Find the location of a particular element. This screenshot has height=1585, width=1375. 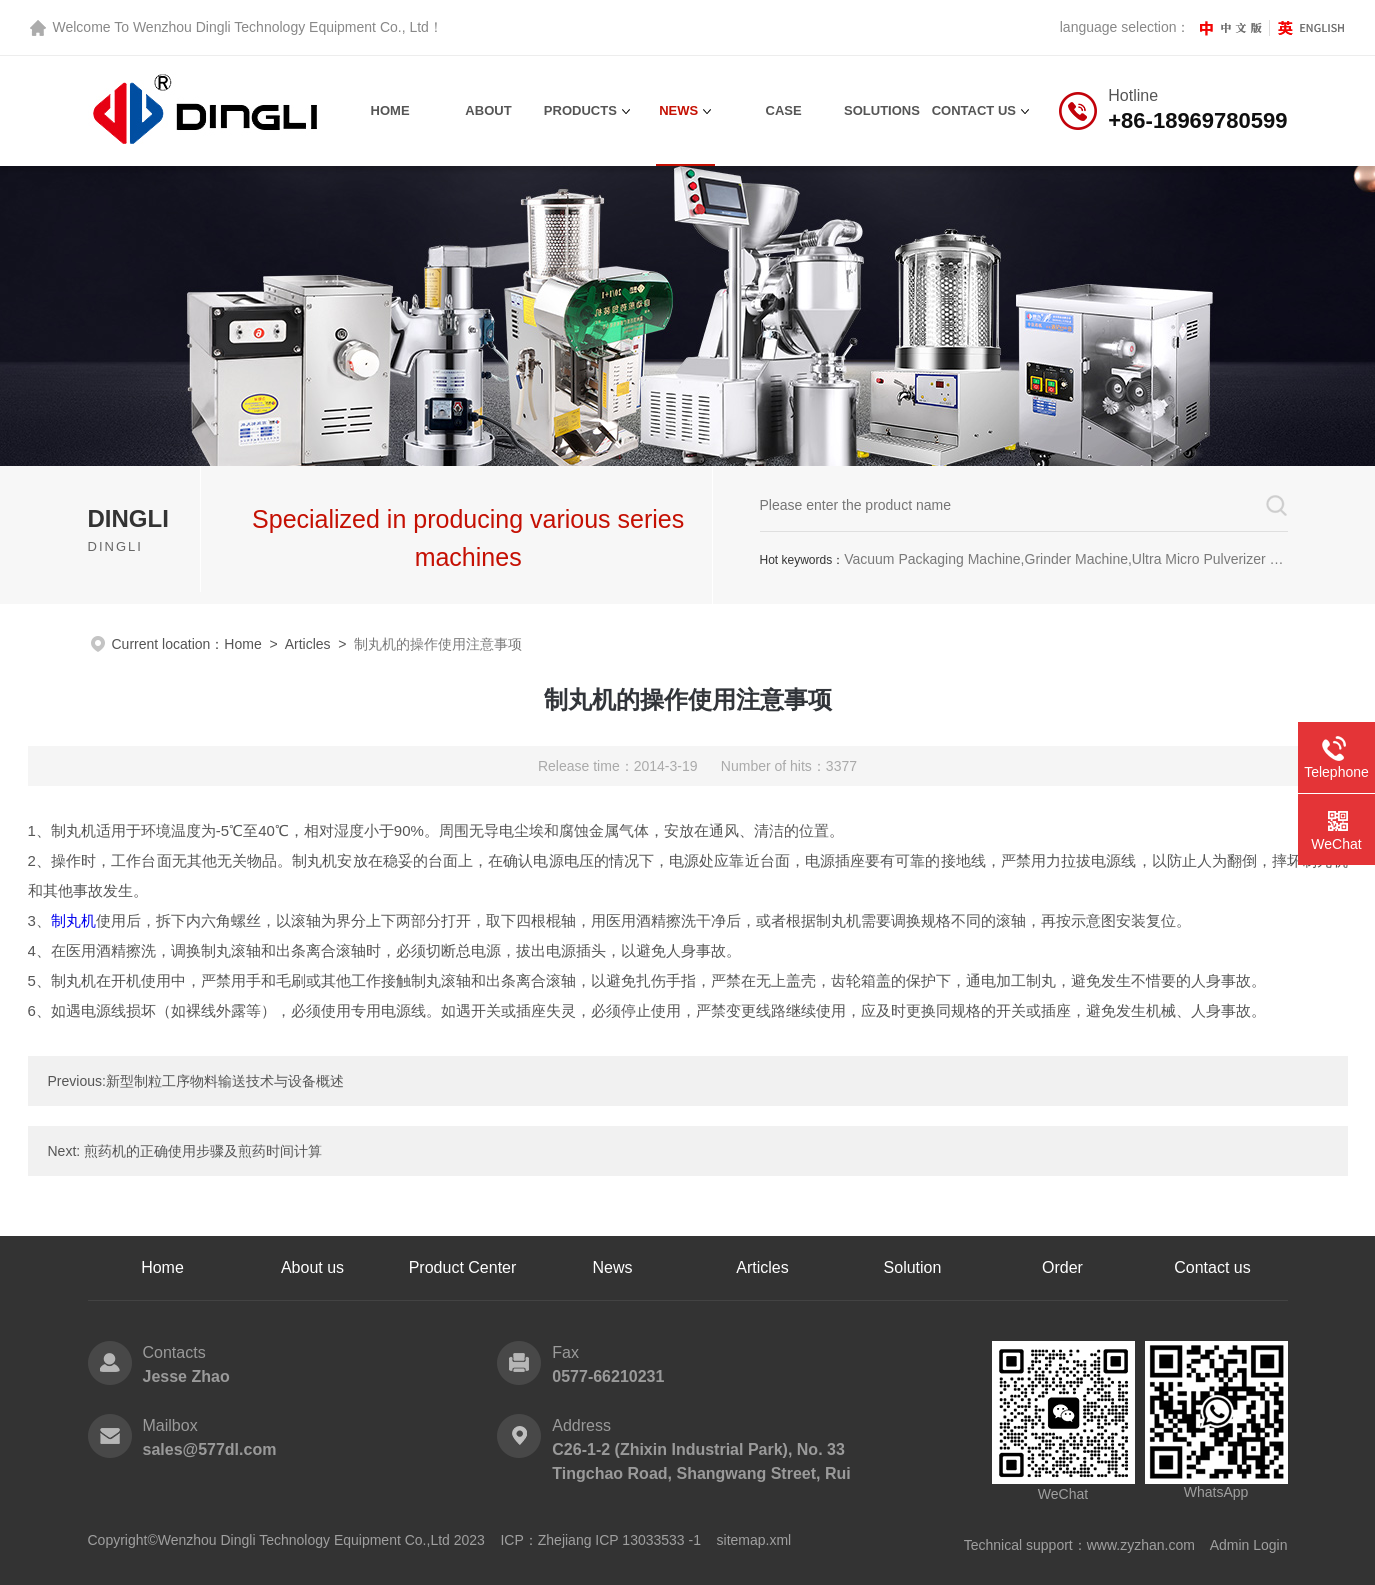

Products is located at coordinates (580, 110).